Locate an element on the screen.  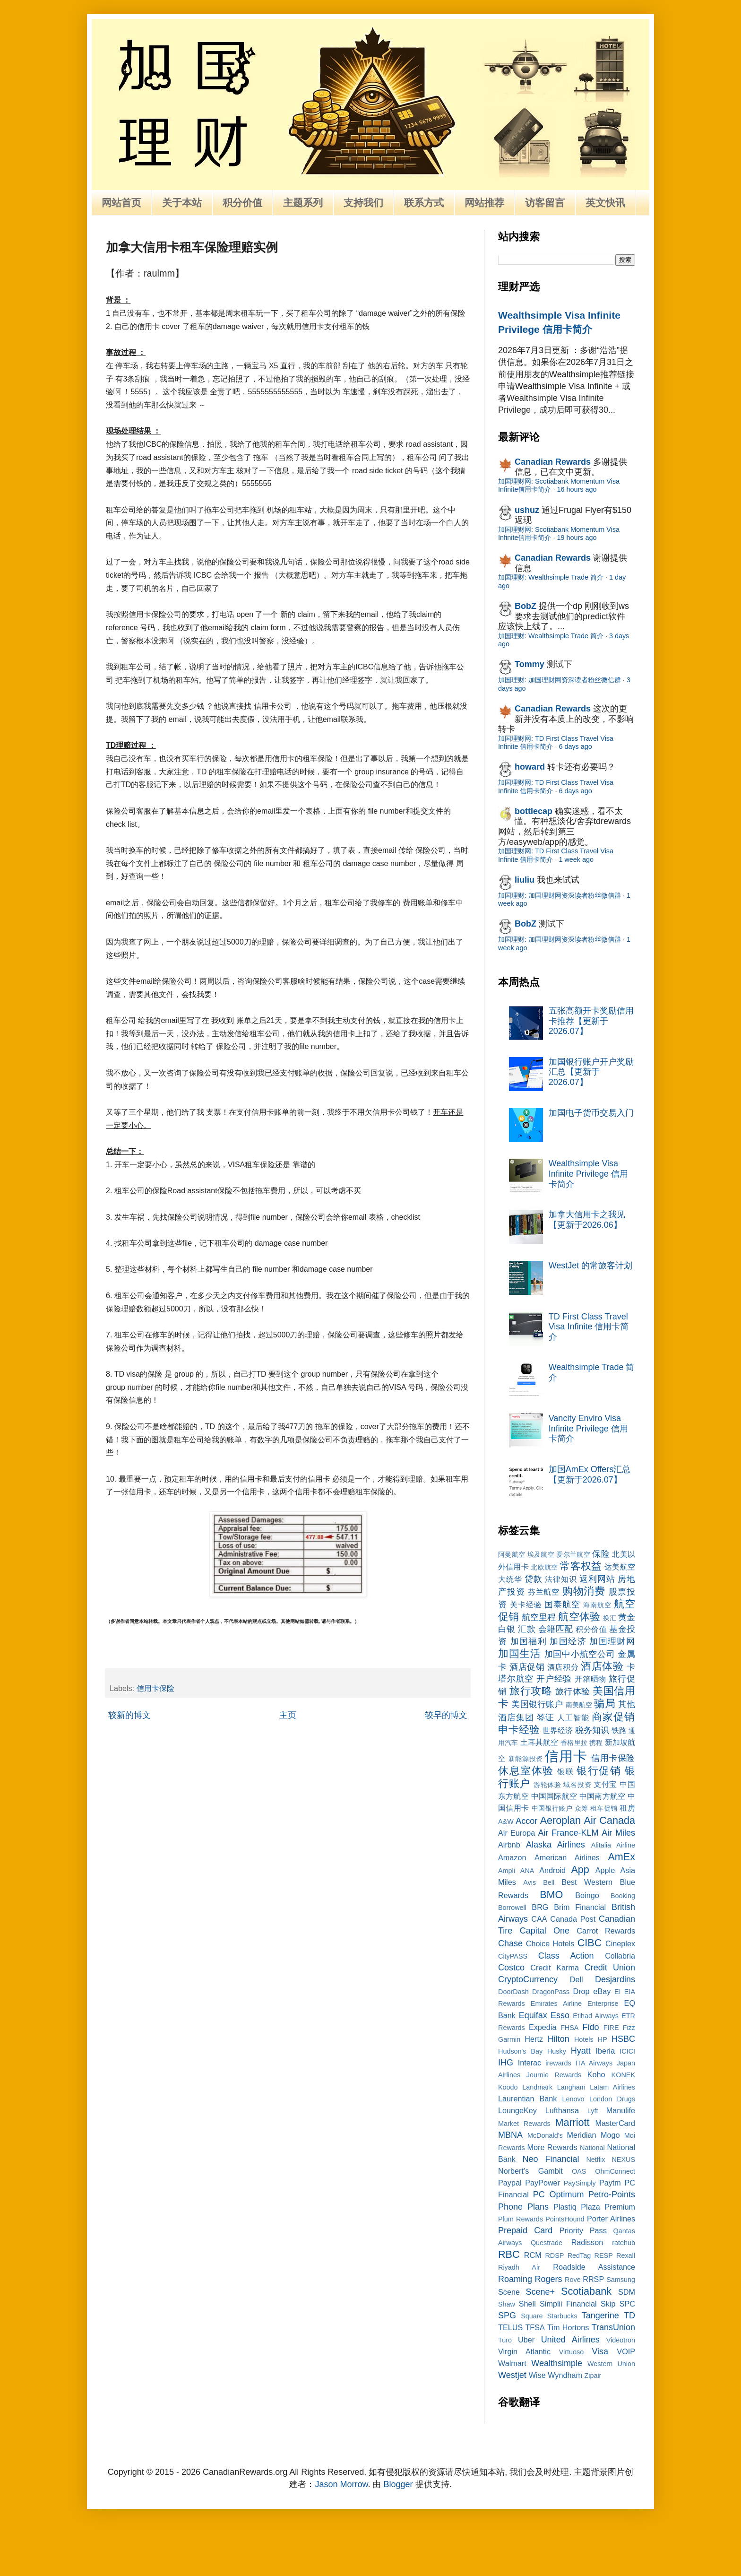
游轮体验 is located at coordinates (547, 1784).